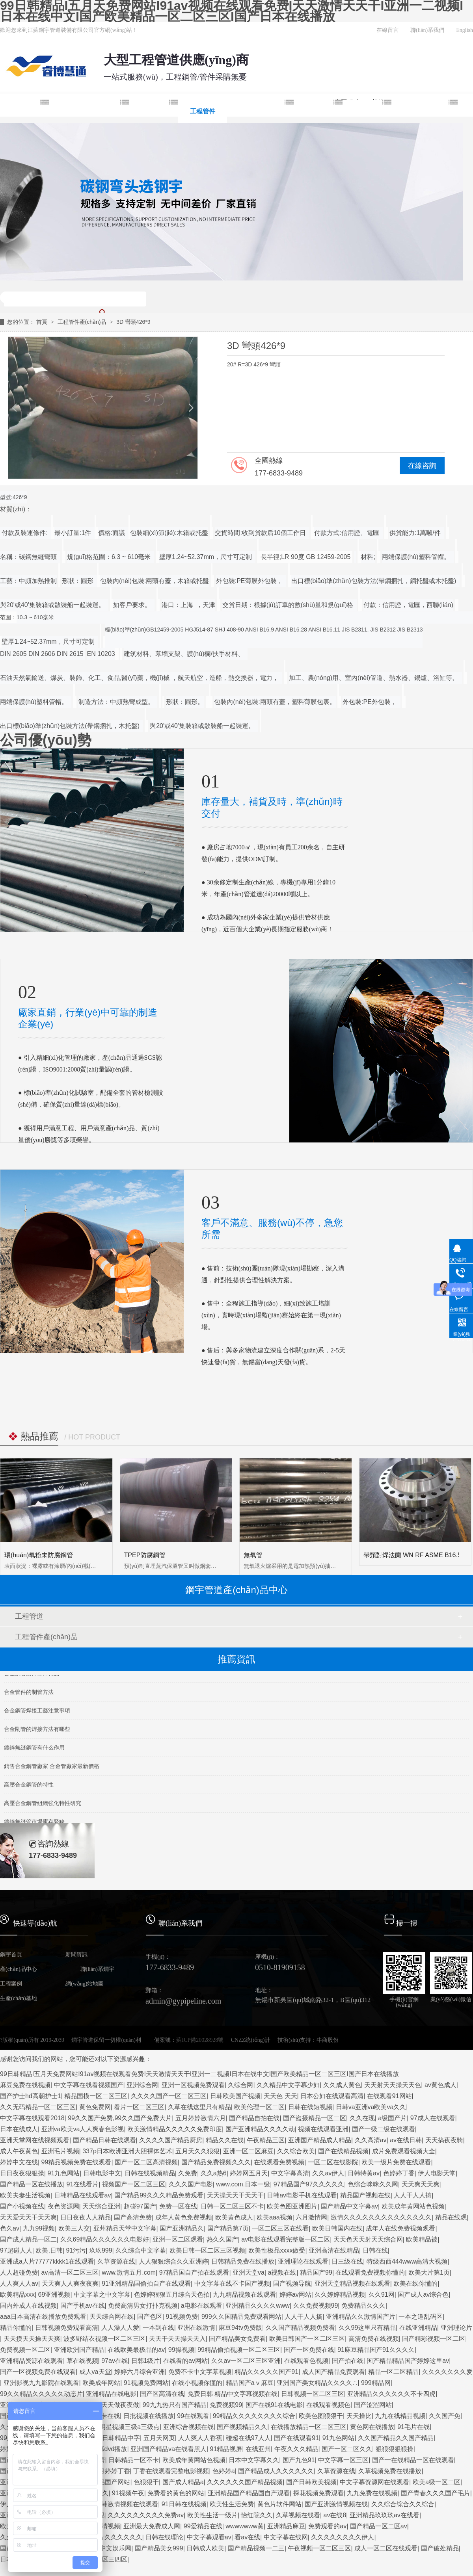 This screenshot has height=2576, width=473. I want to click on 合金剛管的焊接方法有哪些, so click(37, 1733).